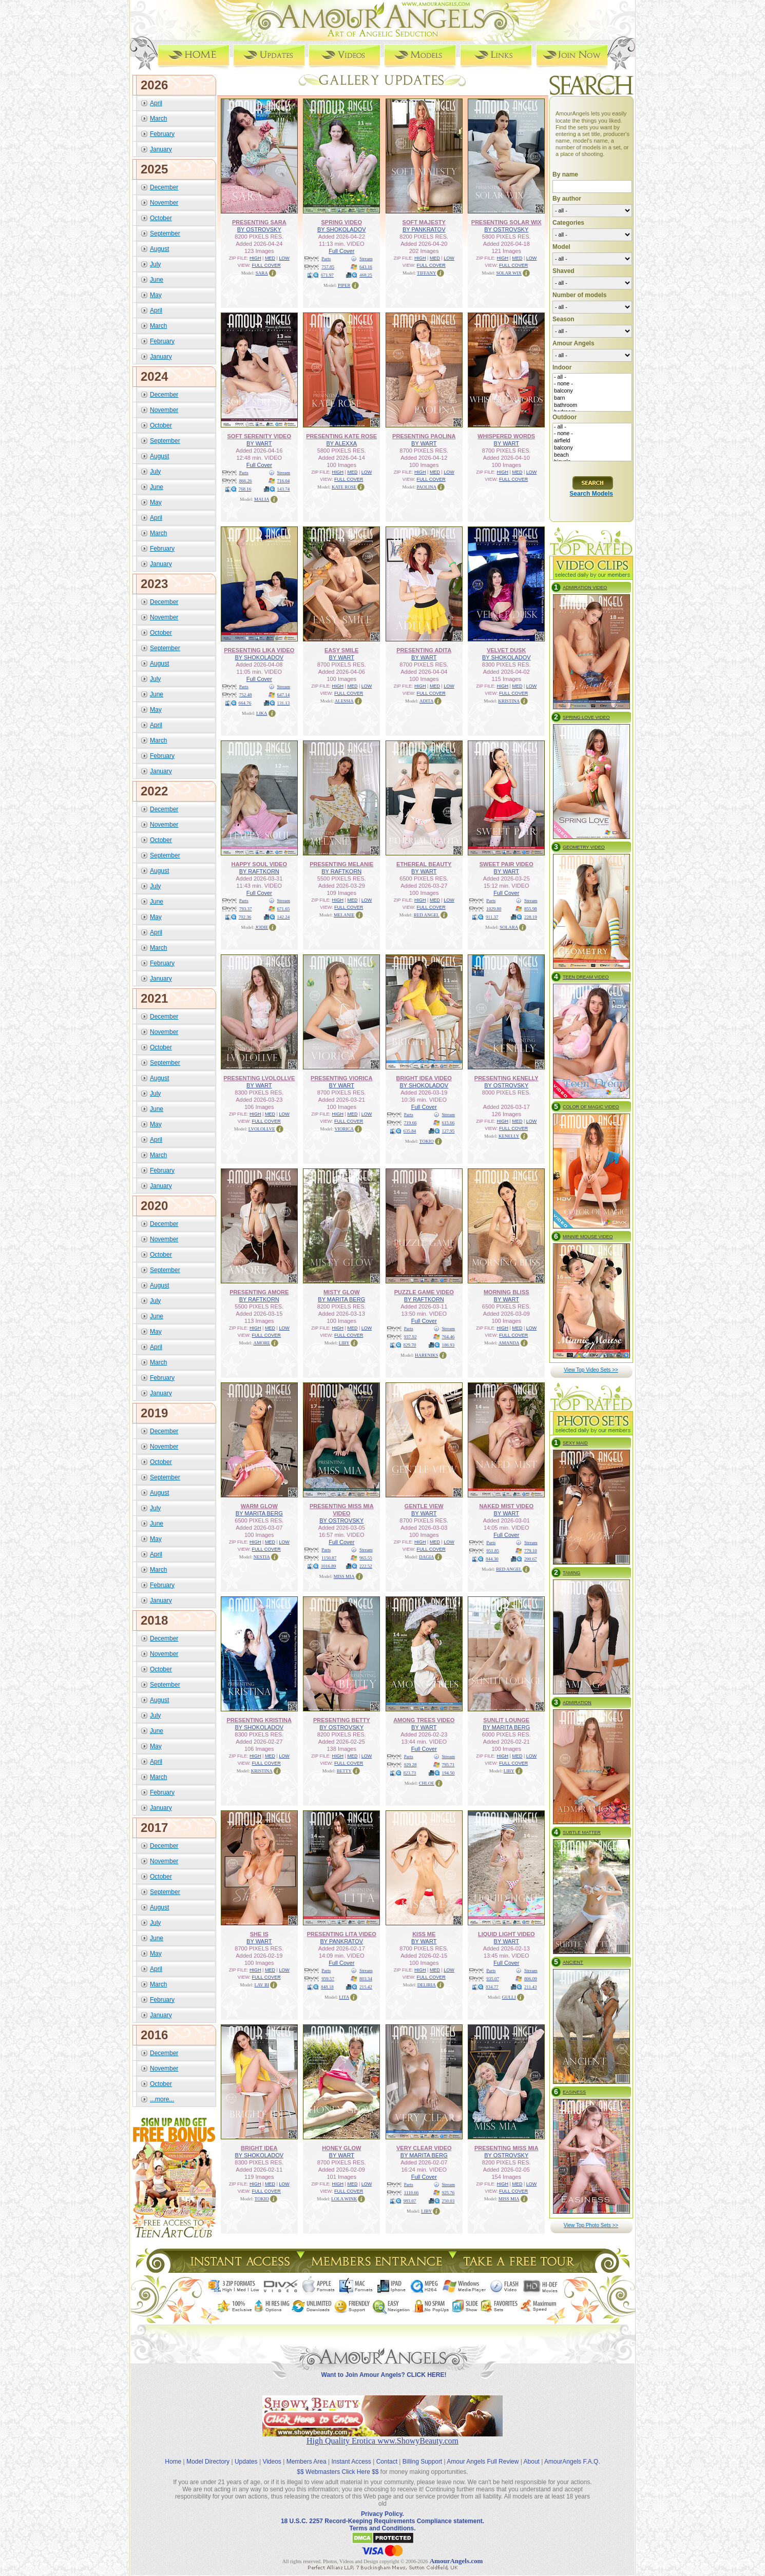 This screenshot has width=765, height=2576. Describe the element at coordinates (592, 391) in the screenshot. I see `balcony` at that location.